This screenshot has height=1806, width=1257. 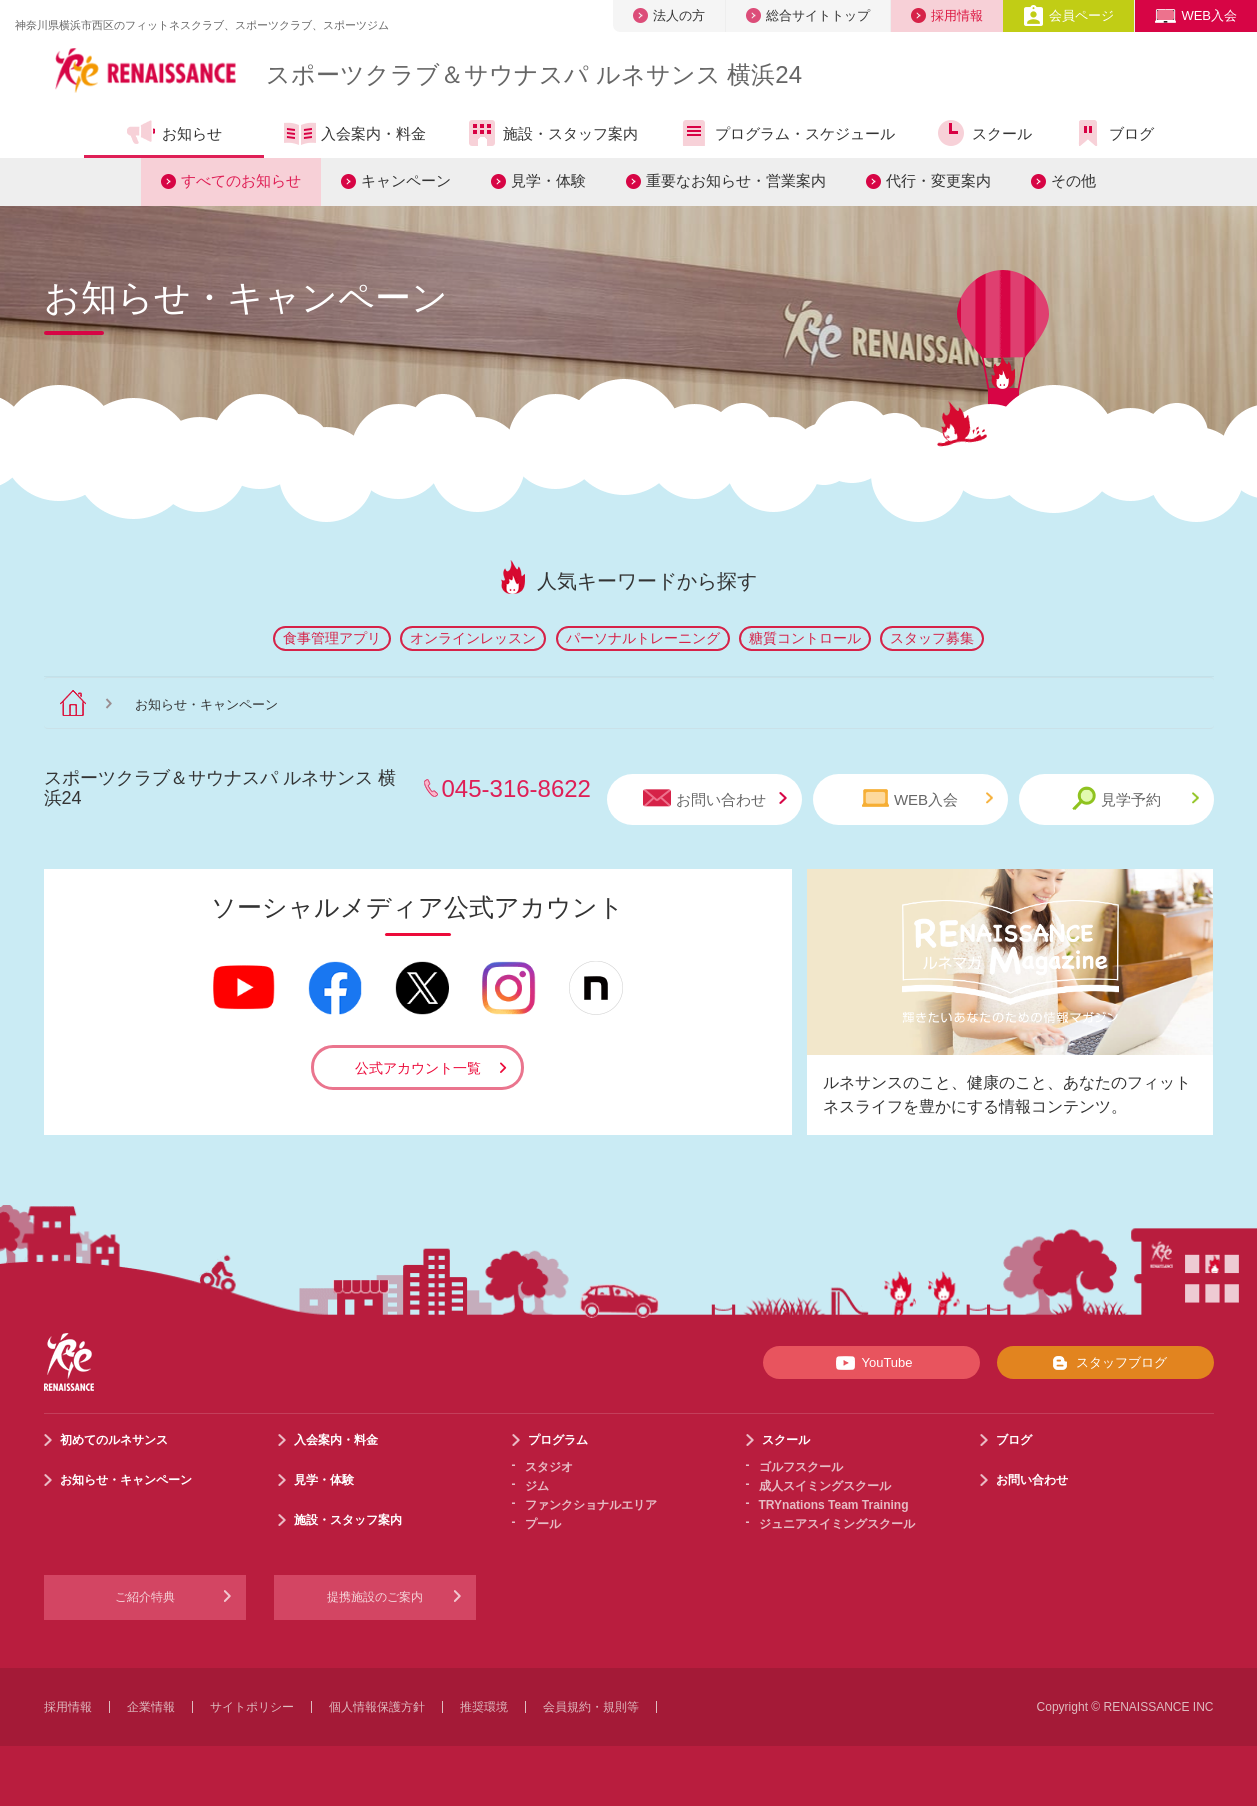 What do you see at coordinates (591, 1505) in the screenshot?
I see `ファンクショナルエリア` at bounding box center [591, 1505].